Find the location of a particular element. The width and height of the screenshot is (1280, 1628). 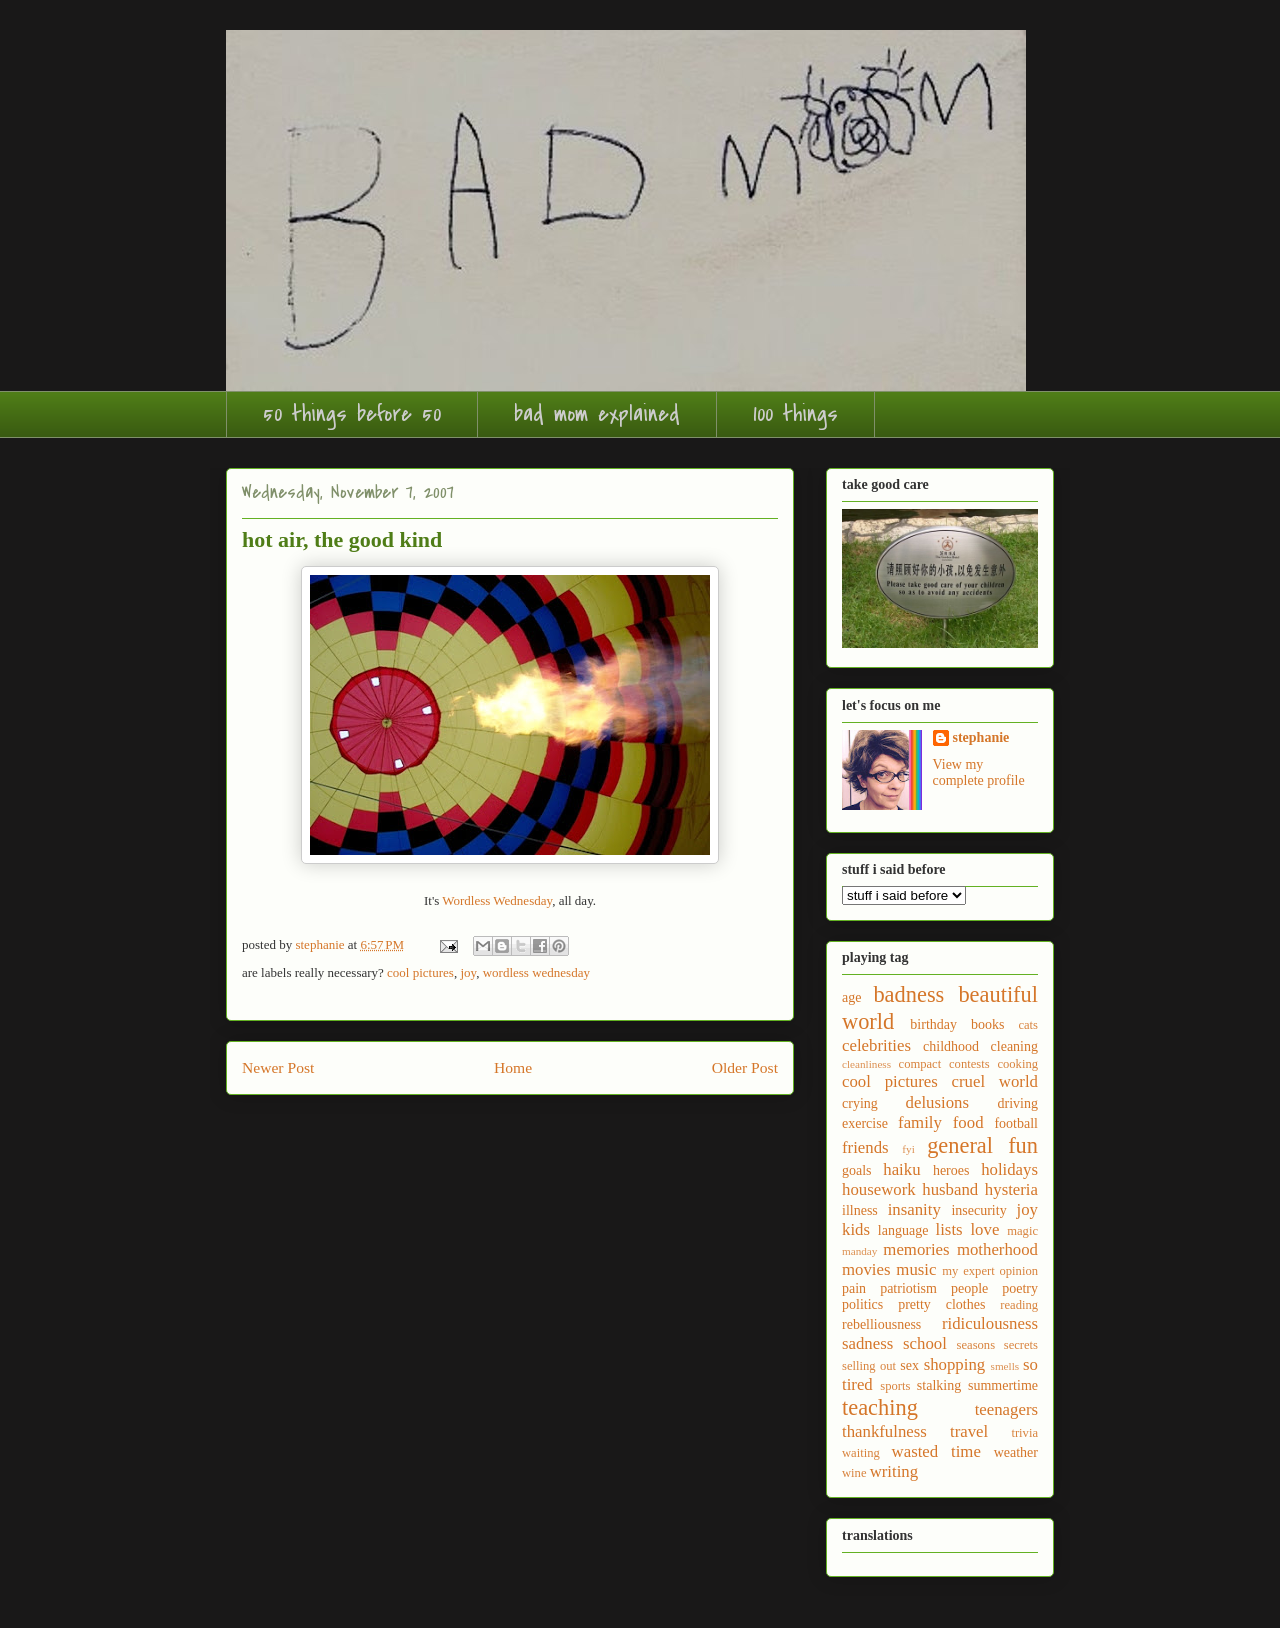

View my complete profile is located at coordinates (979, 772).